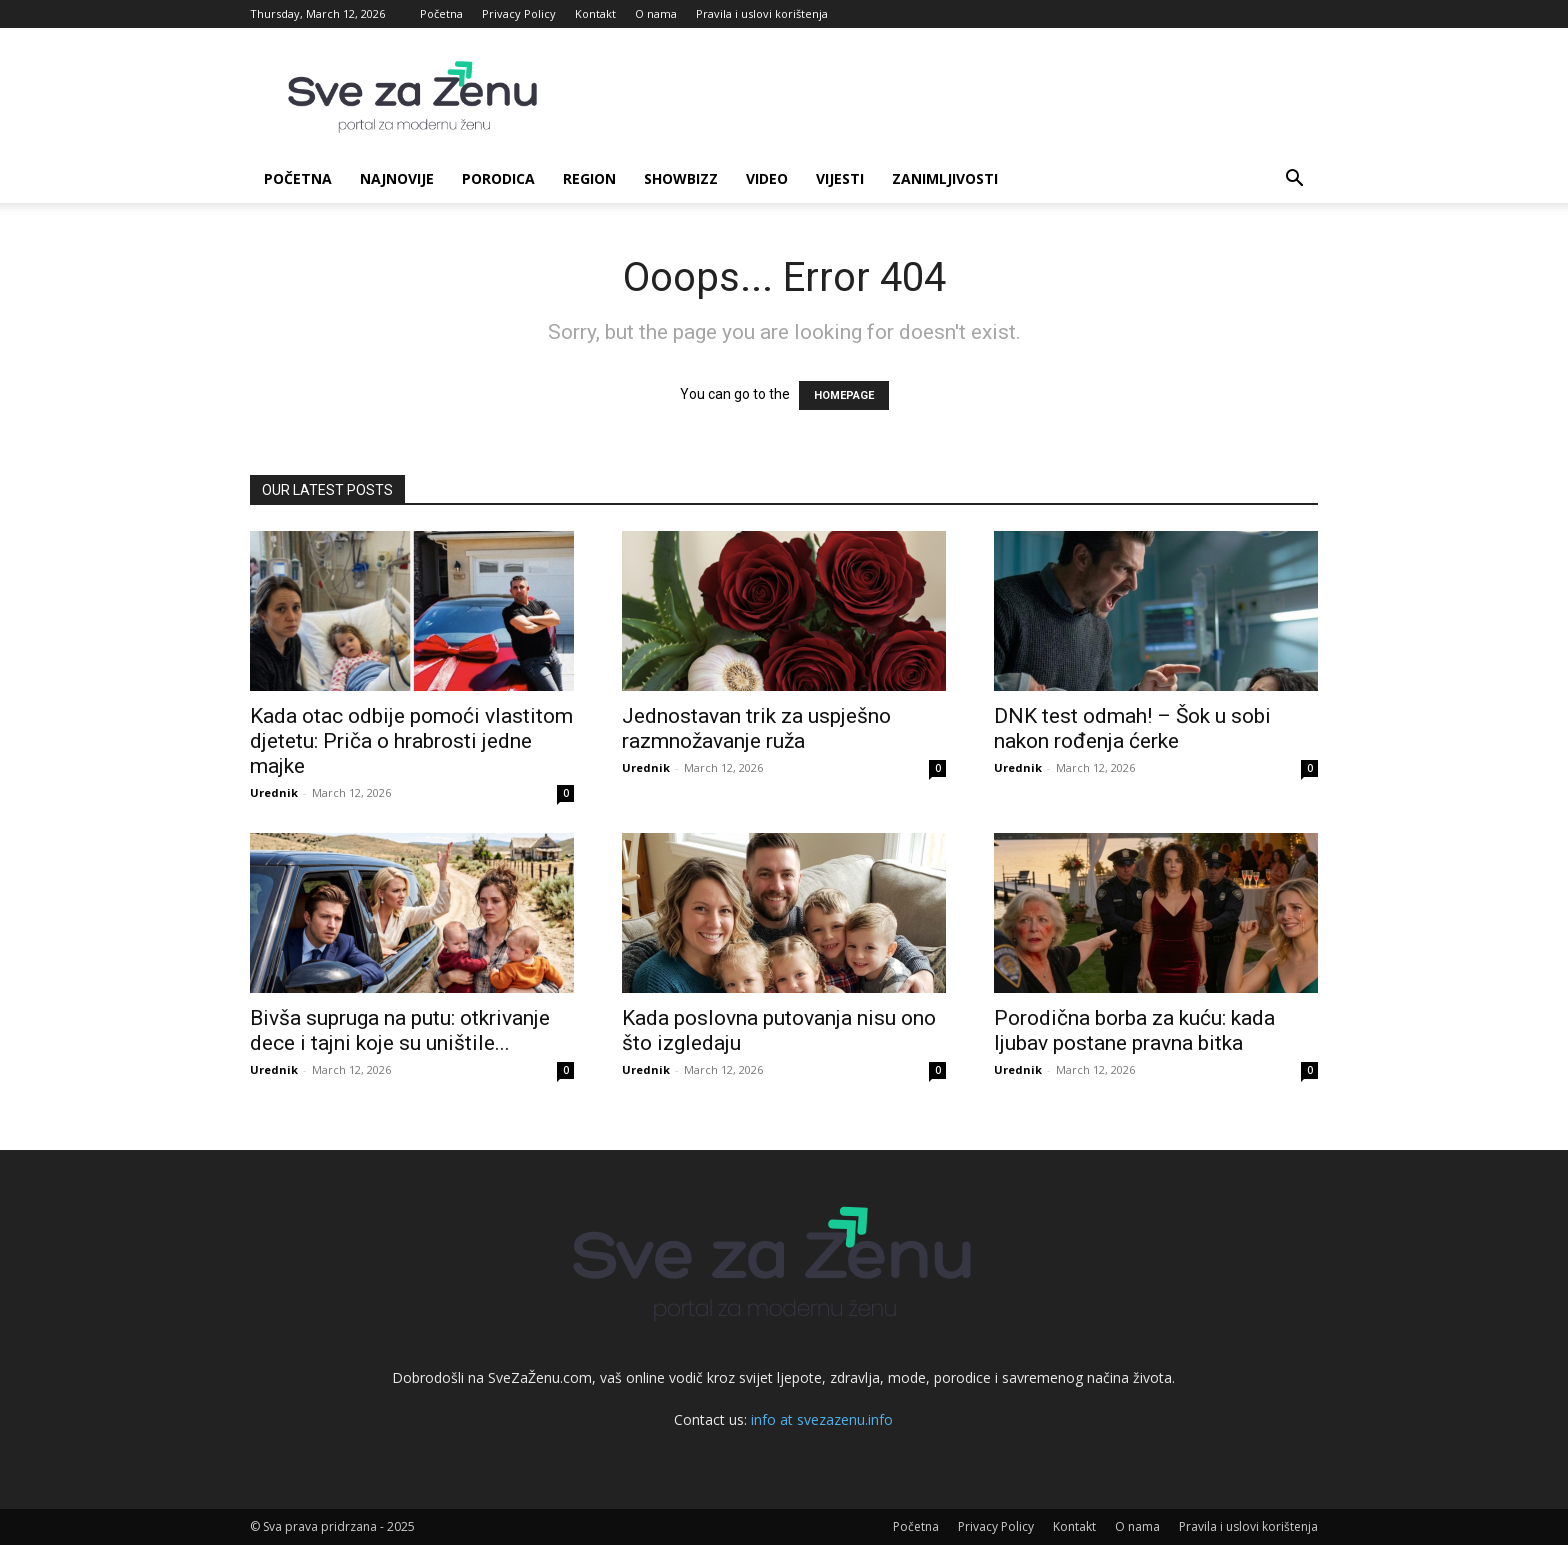 This screenshot has width=1568, height=1545. What do you see at coordinates (762, 13) in the screenshot?
I see `Pravila i uslovi korištenja` at bounding box center [762, 13].